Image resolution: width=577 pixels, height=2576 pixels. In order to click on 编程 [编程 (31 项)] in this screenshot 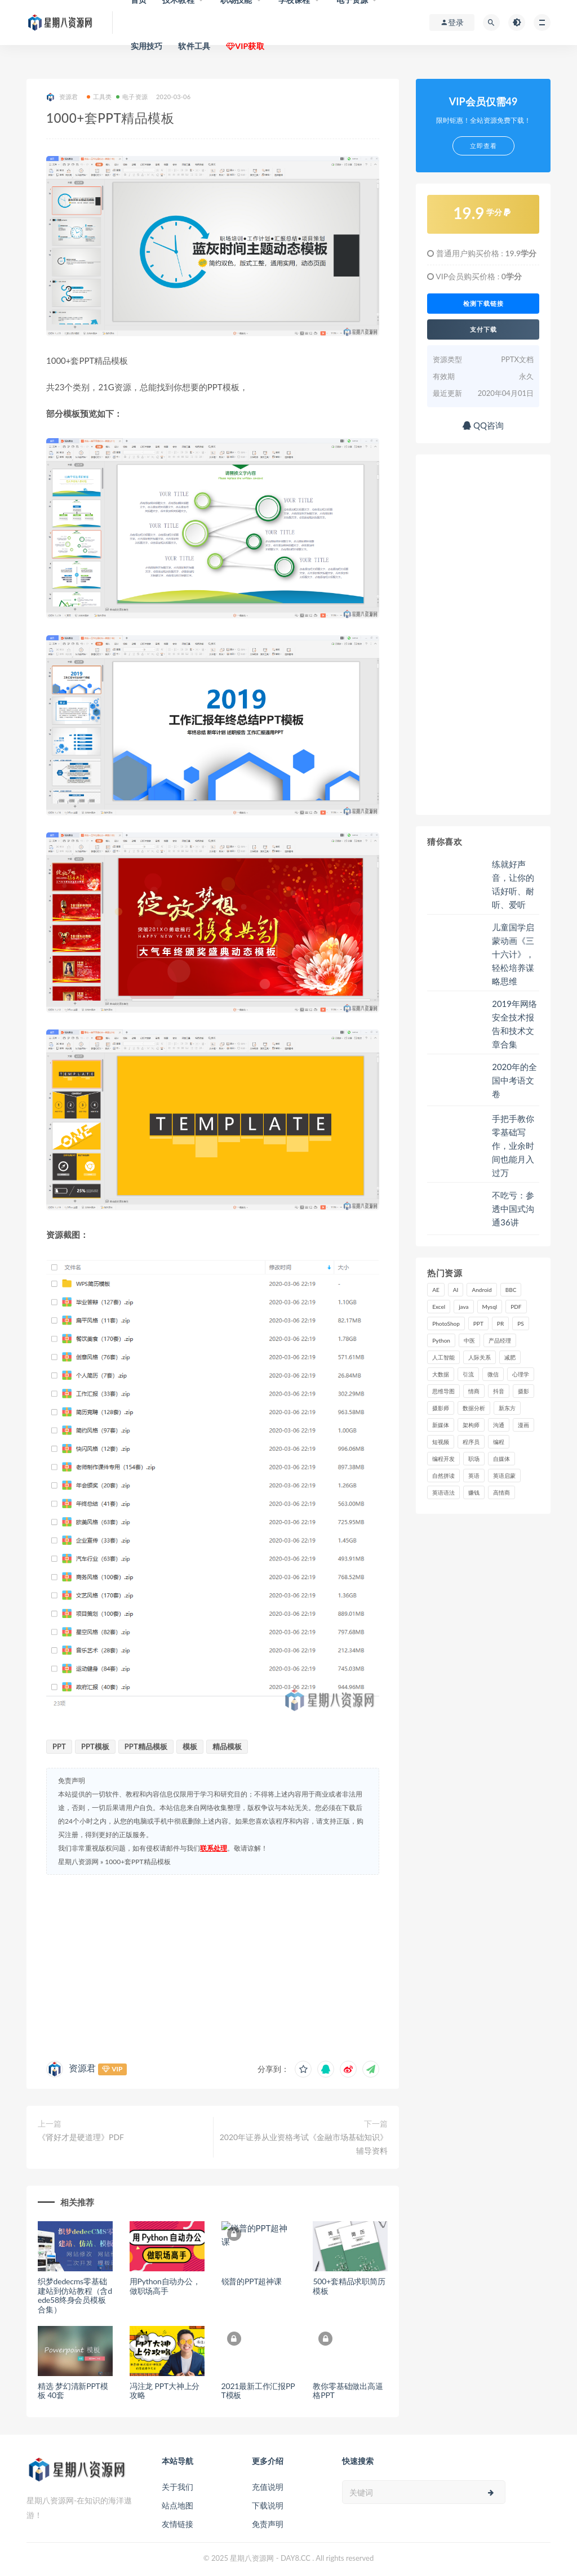, I will do `click(498, 1441)`.